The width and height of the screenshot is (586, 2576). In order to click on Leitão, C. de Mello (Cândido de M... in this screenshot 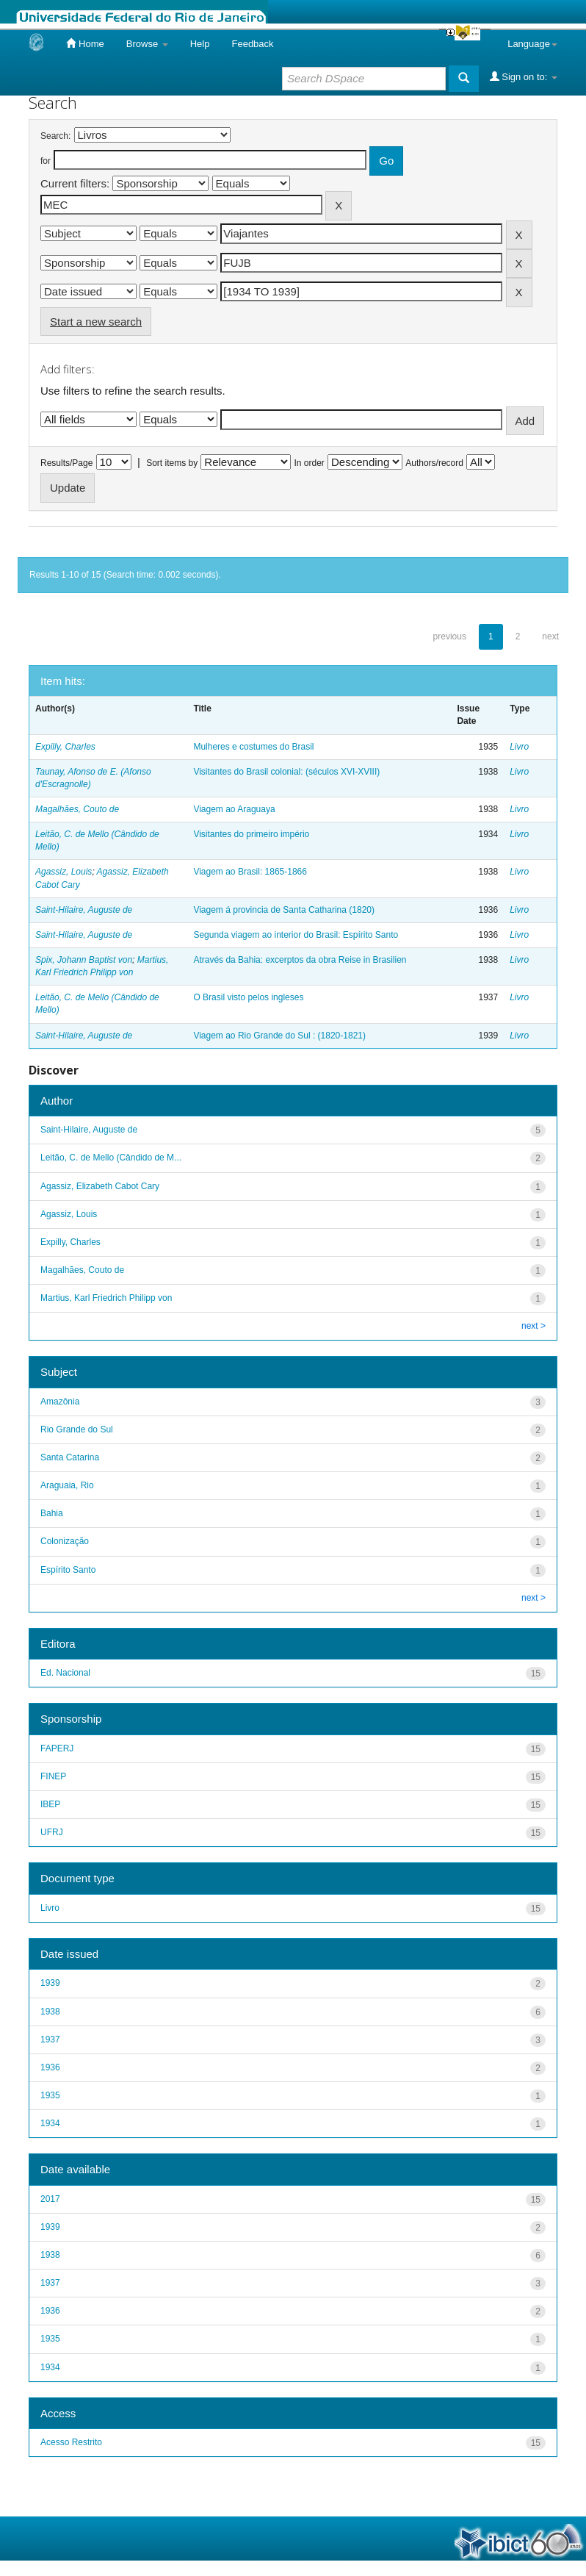, I will do `click(110, 1157)`.